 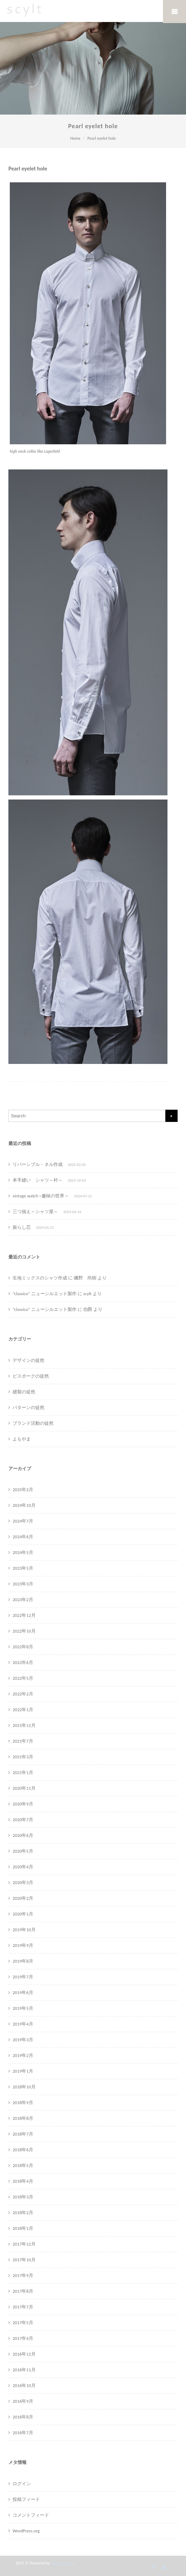 I want to click on 2019年7月, so click(x=23, y=1976).